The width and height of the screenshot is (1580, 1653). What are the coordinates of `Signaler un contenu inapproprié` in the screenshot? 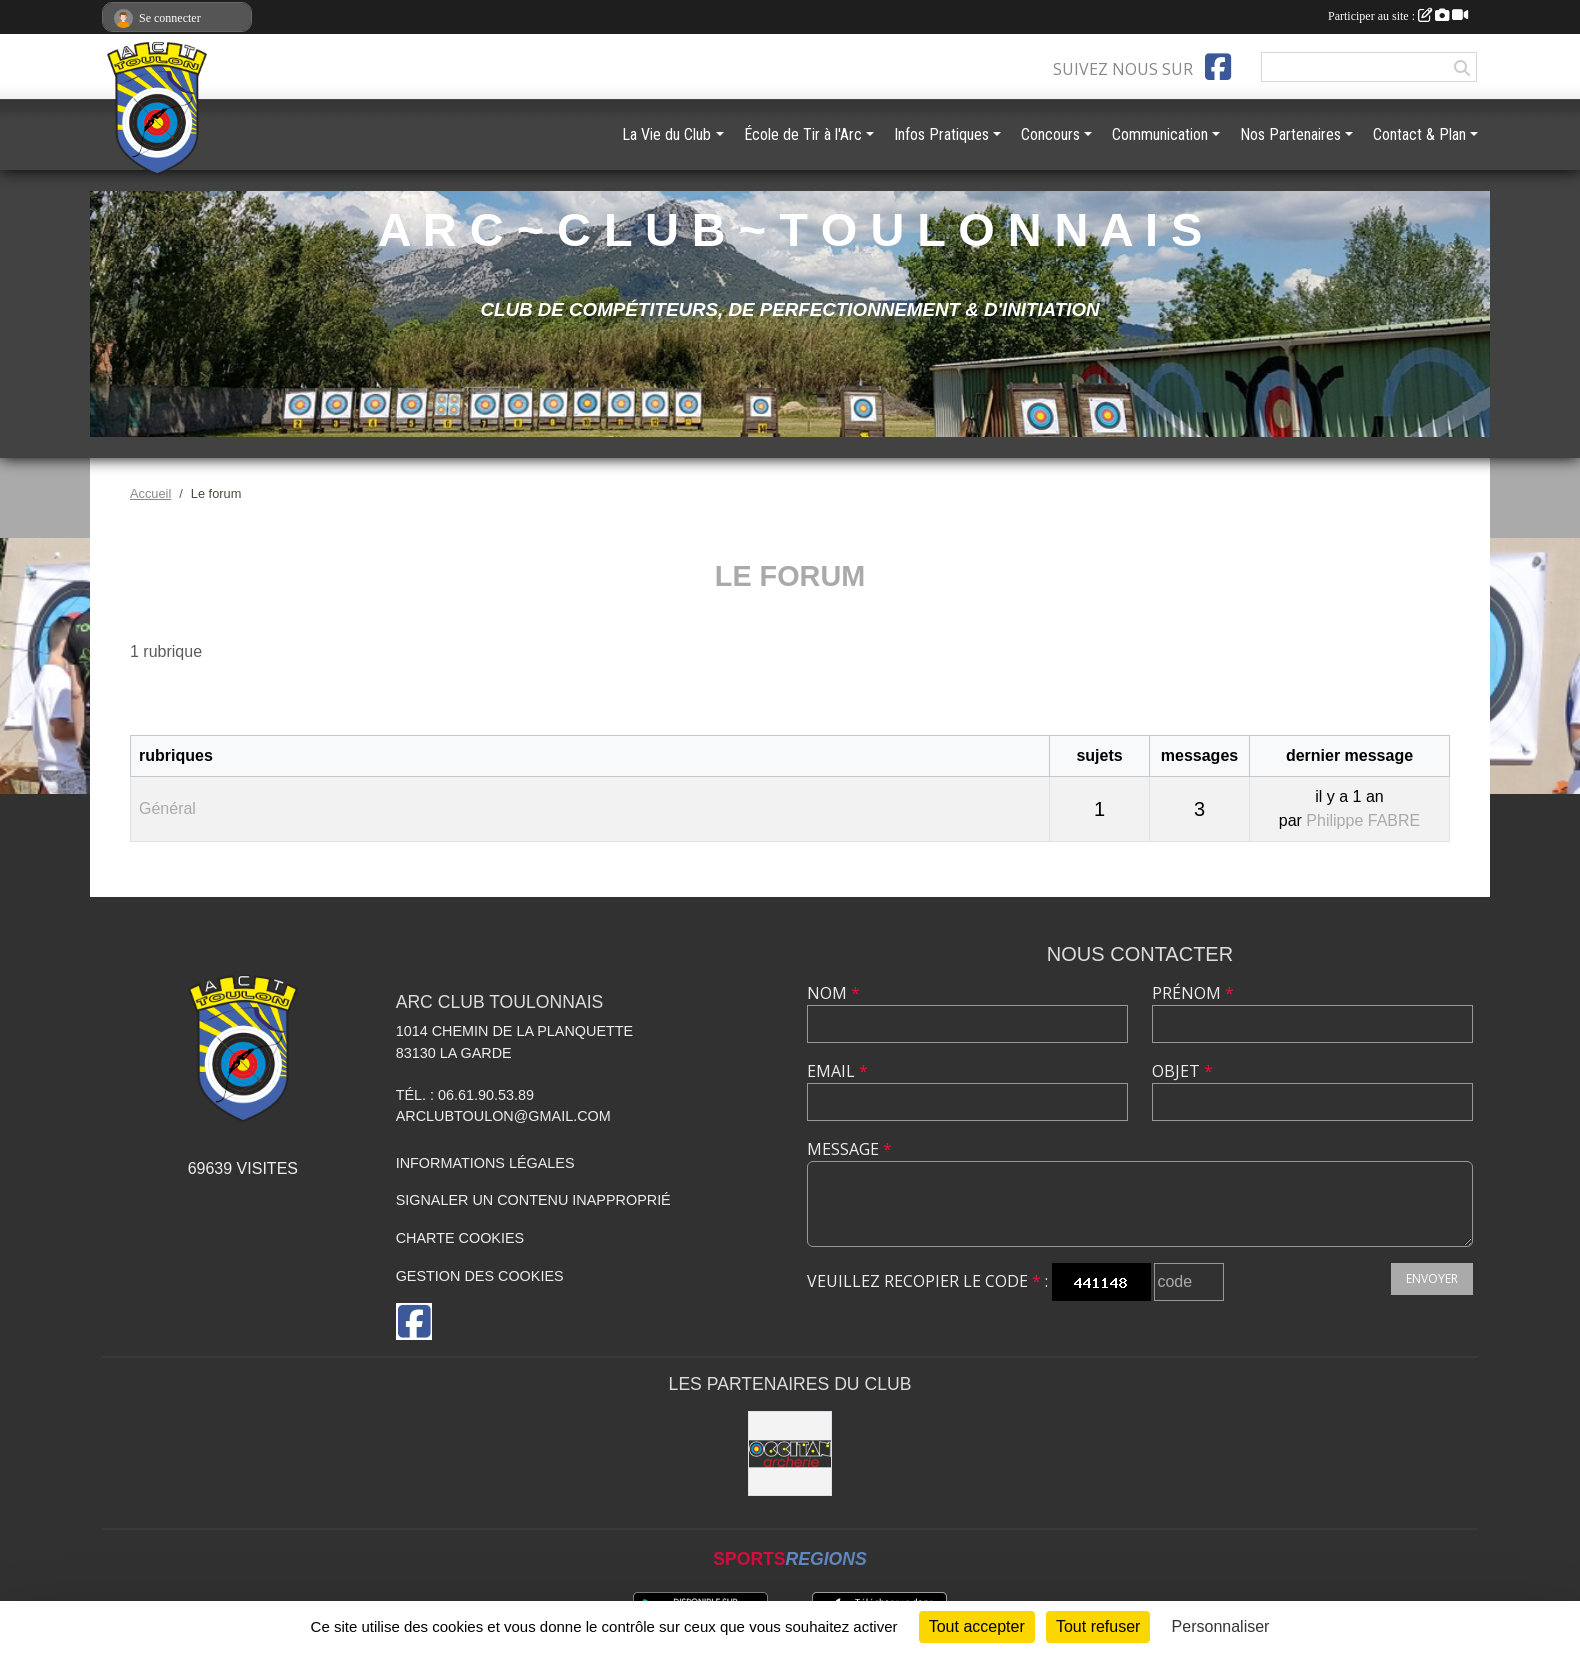 It's located at (533, 1200).